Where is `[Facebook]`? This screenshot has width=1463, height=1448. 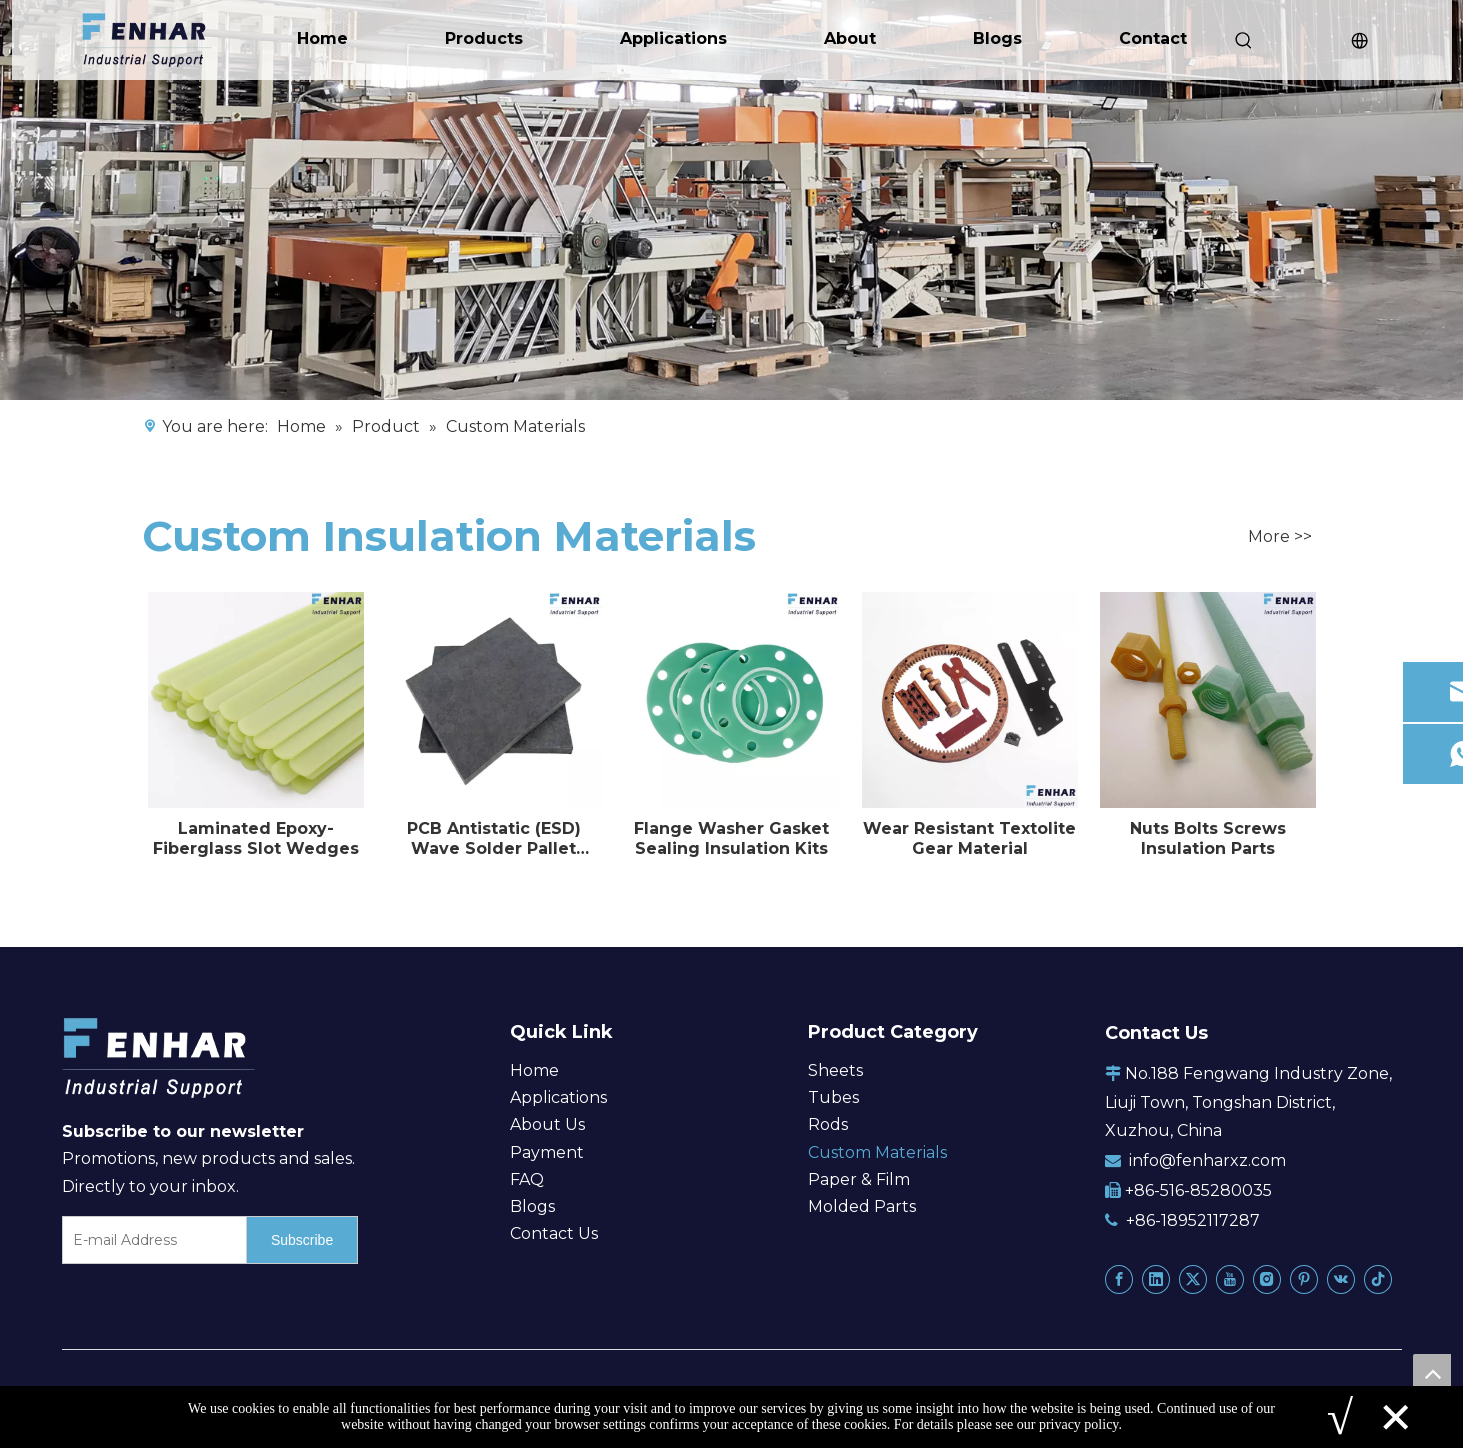 [Facebook] is located at coordinates (1119, 1278).